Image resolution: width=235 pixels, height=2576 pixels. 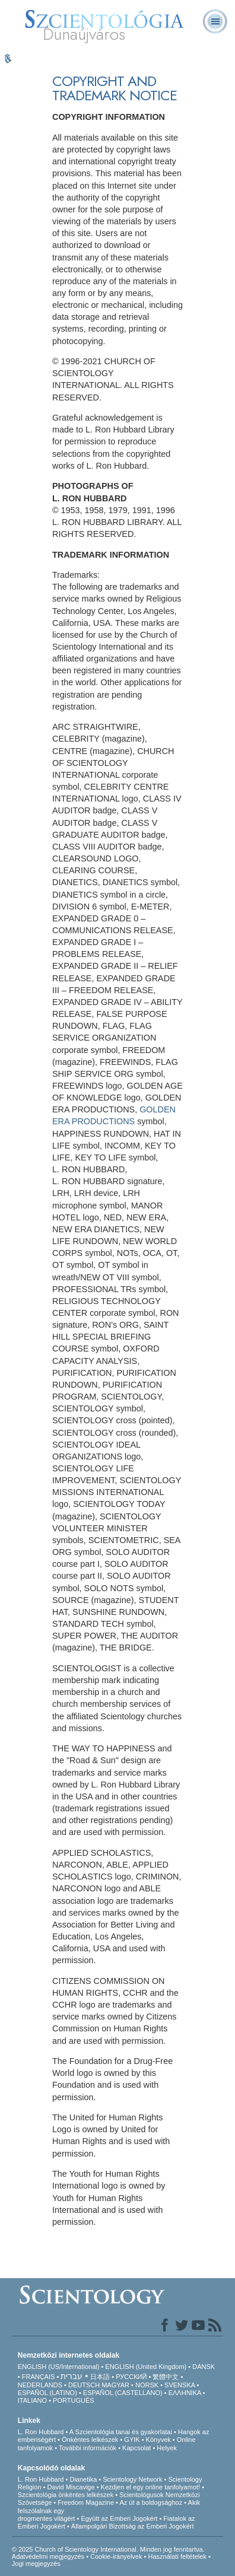 What do you see at coordinates (65, 2494) in the screenshot?
I see `Szcientológia önkéntes lelkészek` at bounding box center [65, 2494].